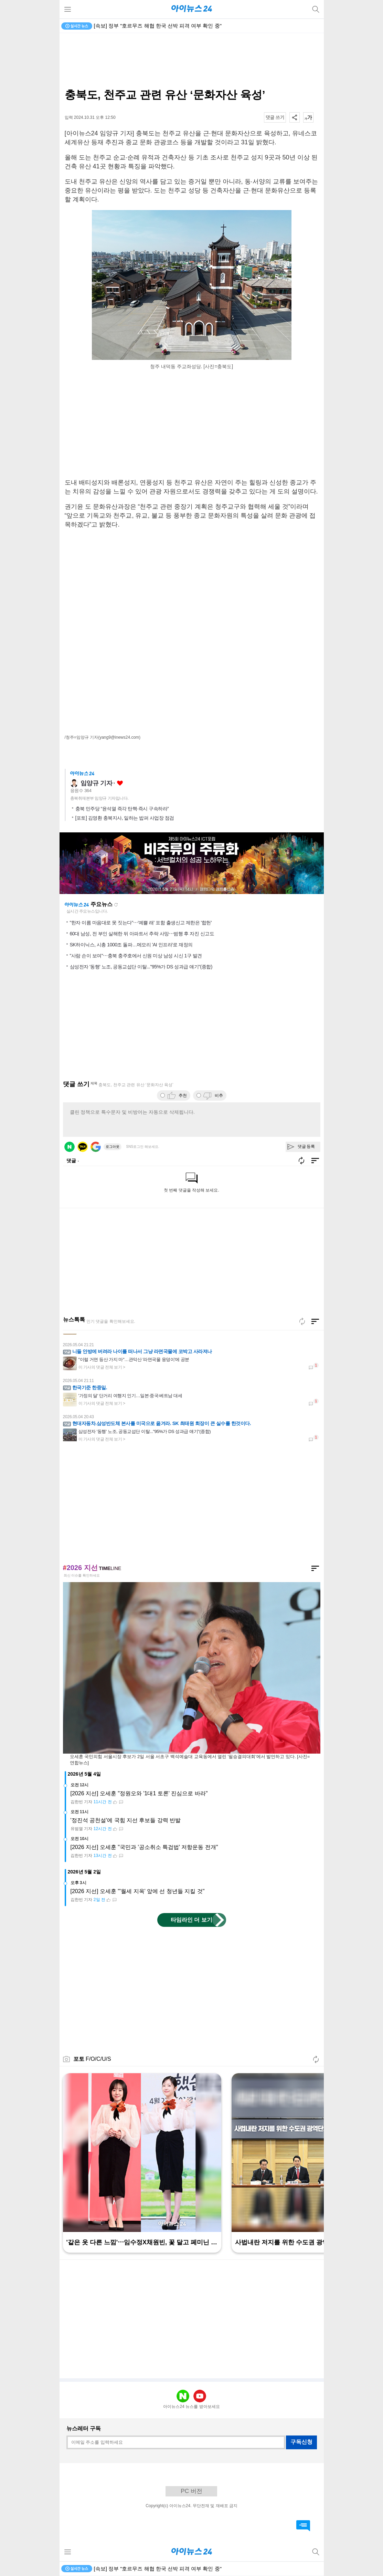 The image size is (383, 2576). I want to click on "사람 손이 보여"⋯충북 충주호에서 신원 미상 남성 시신 1구 발견, so click(136, 955).